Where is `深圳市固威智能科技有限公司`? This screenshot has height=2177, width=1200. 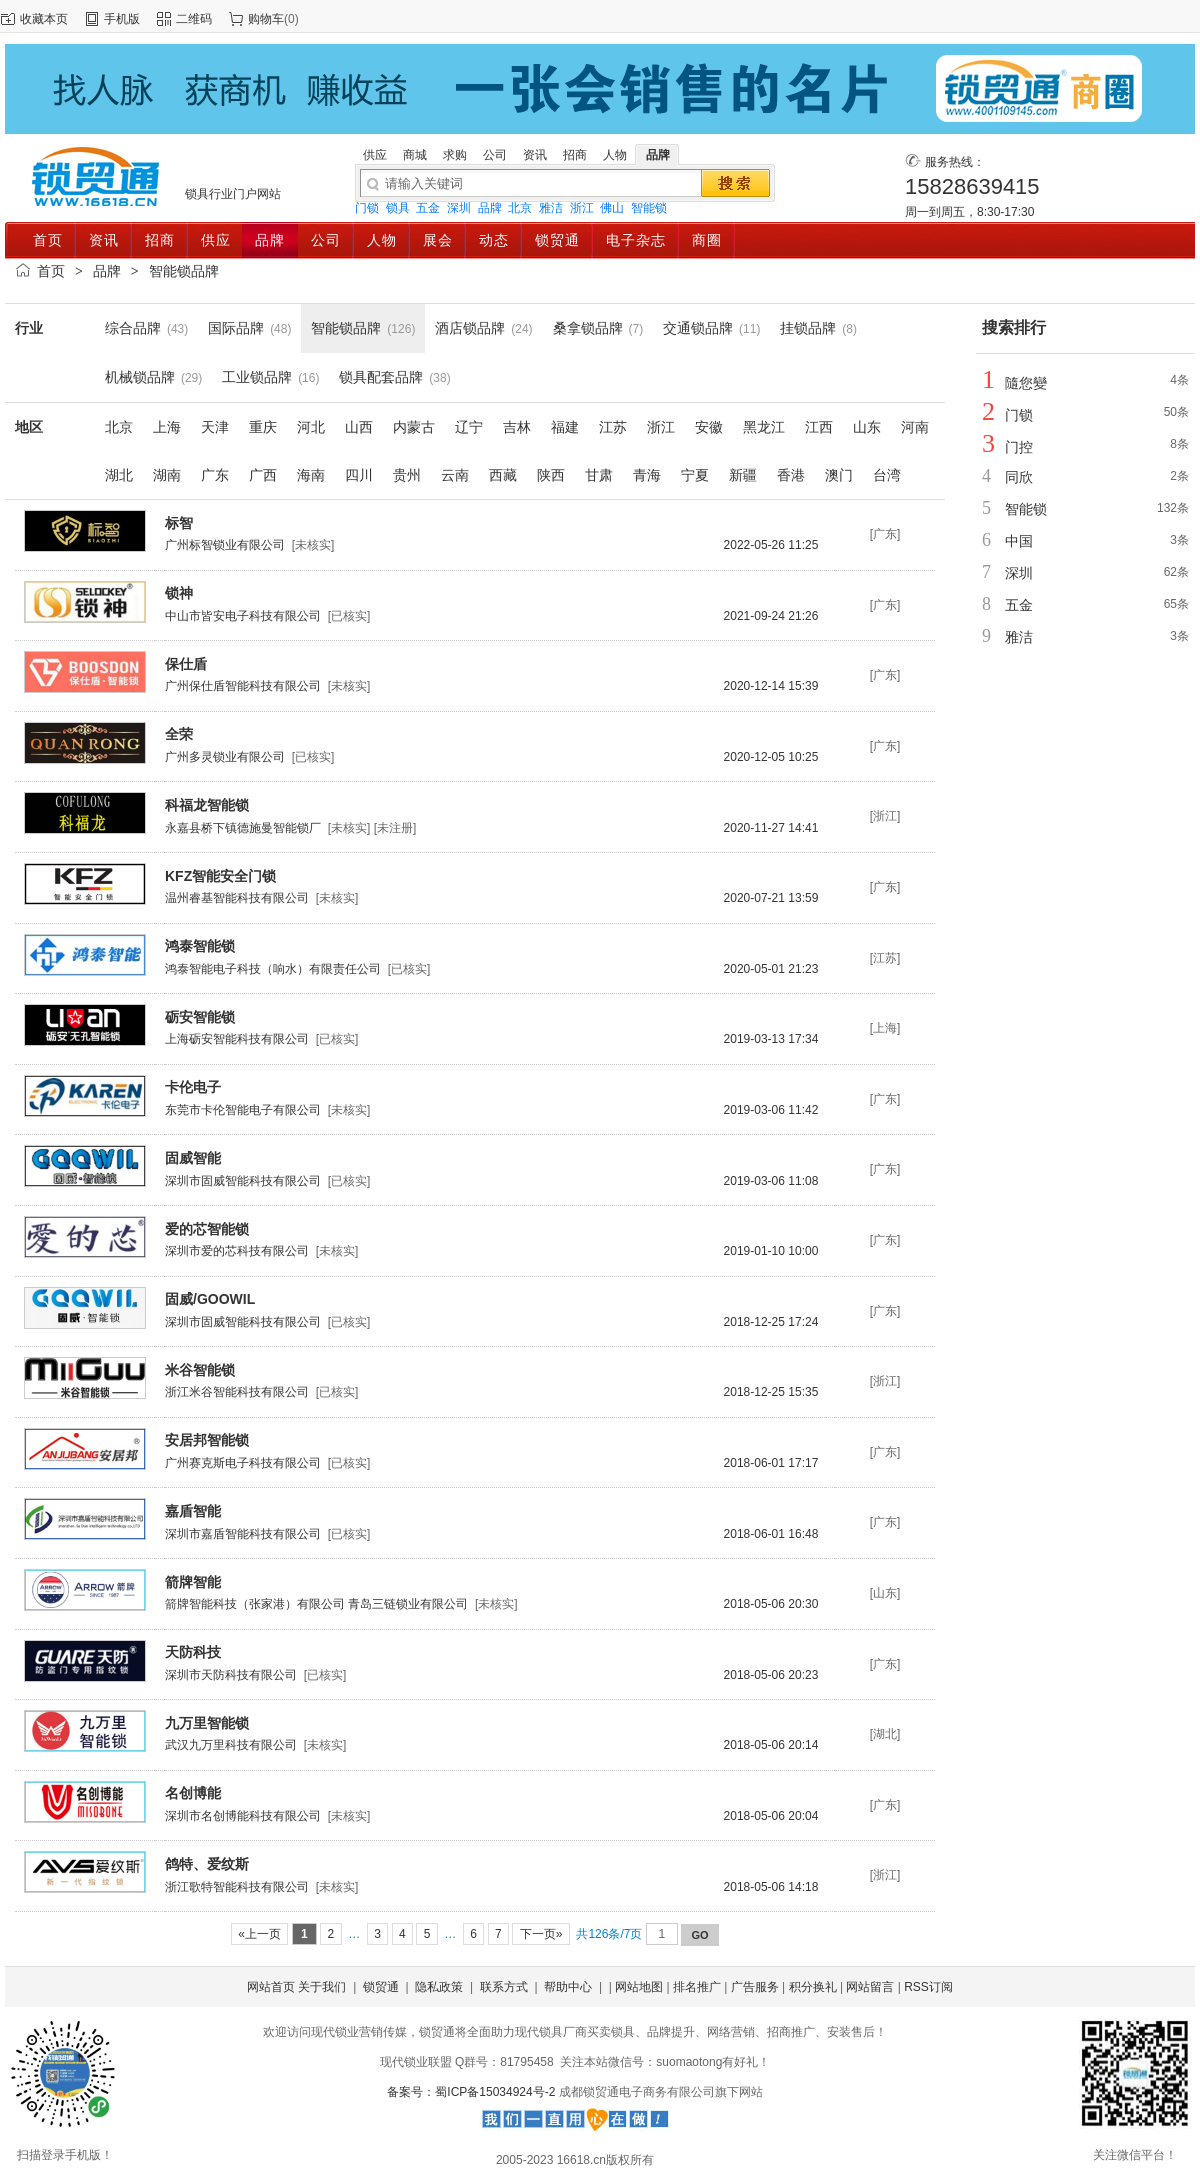 深圳市固威智能科技有限公司 is located at coordinates (243, 1181).